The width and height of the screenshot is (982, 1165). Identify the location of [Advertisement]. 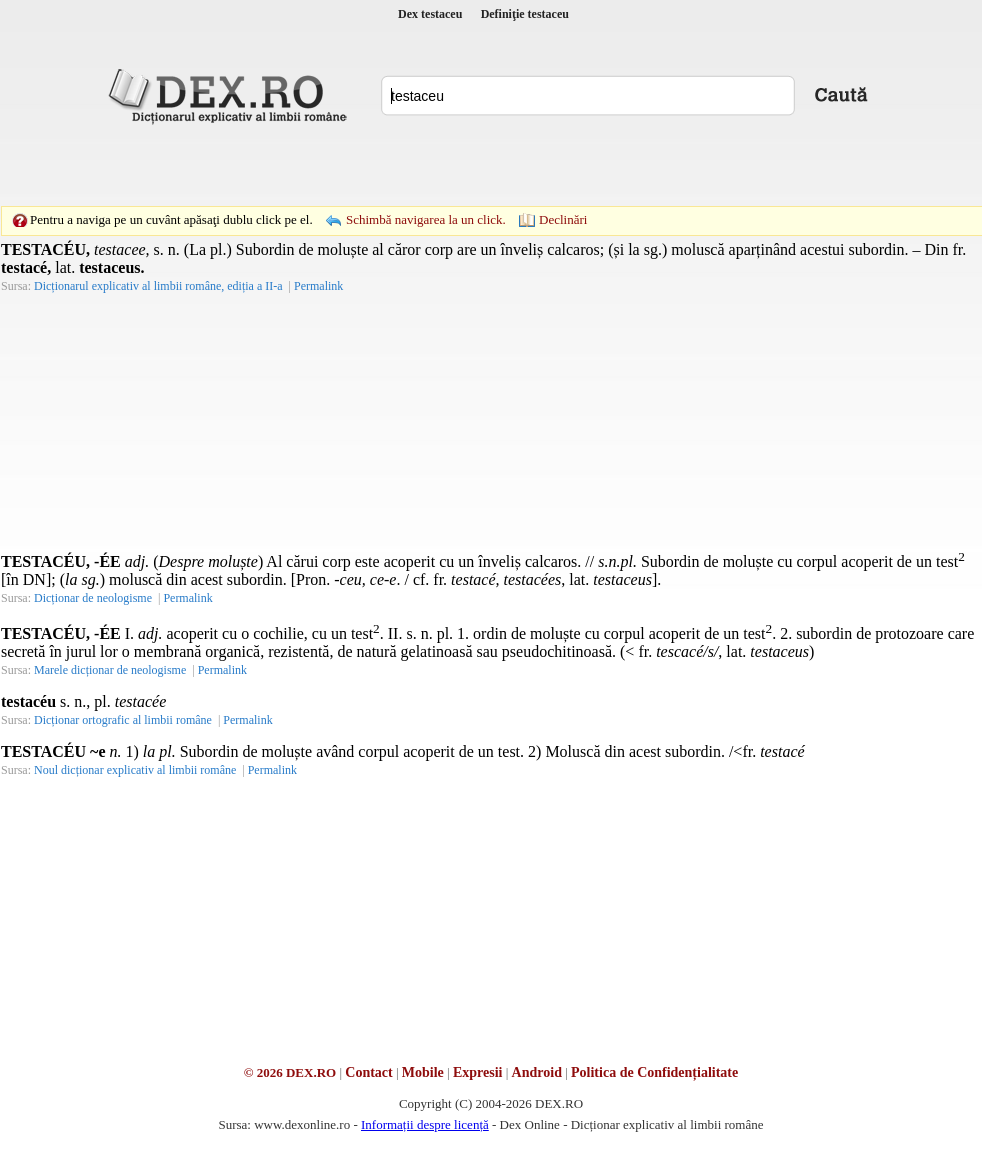
(353, 165).